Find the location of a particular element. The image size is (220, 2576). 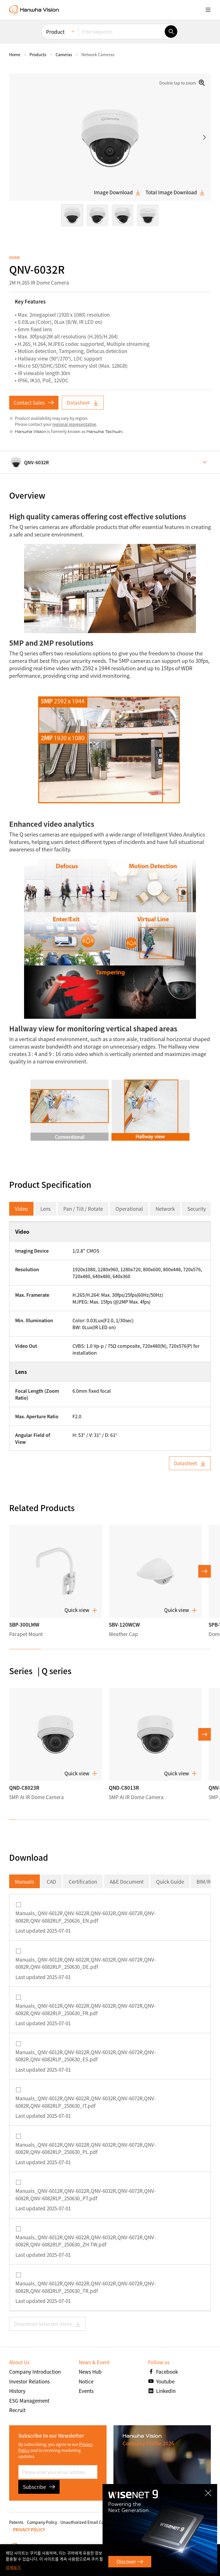

상세보기 is located at coordinates (13, 2567).